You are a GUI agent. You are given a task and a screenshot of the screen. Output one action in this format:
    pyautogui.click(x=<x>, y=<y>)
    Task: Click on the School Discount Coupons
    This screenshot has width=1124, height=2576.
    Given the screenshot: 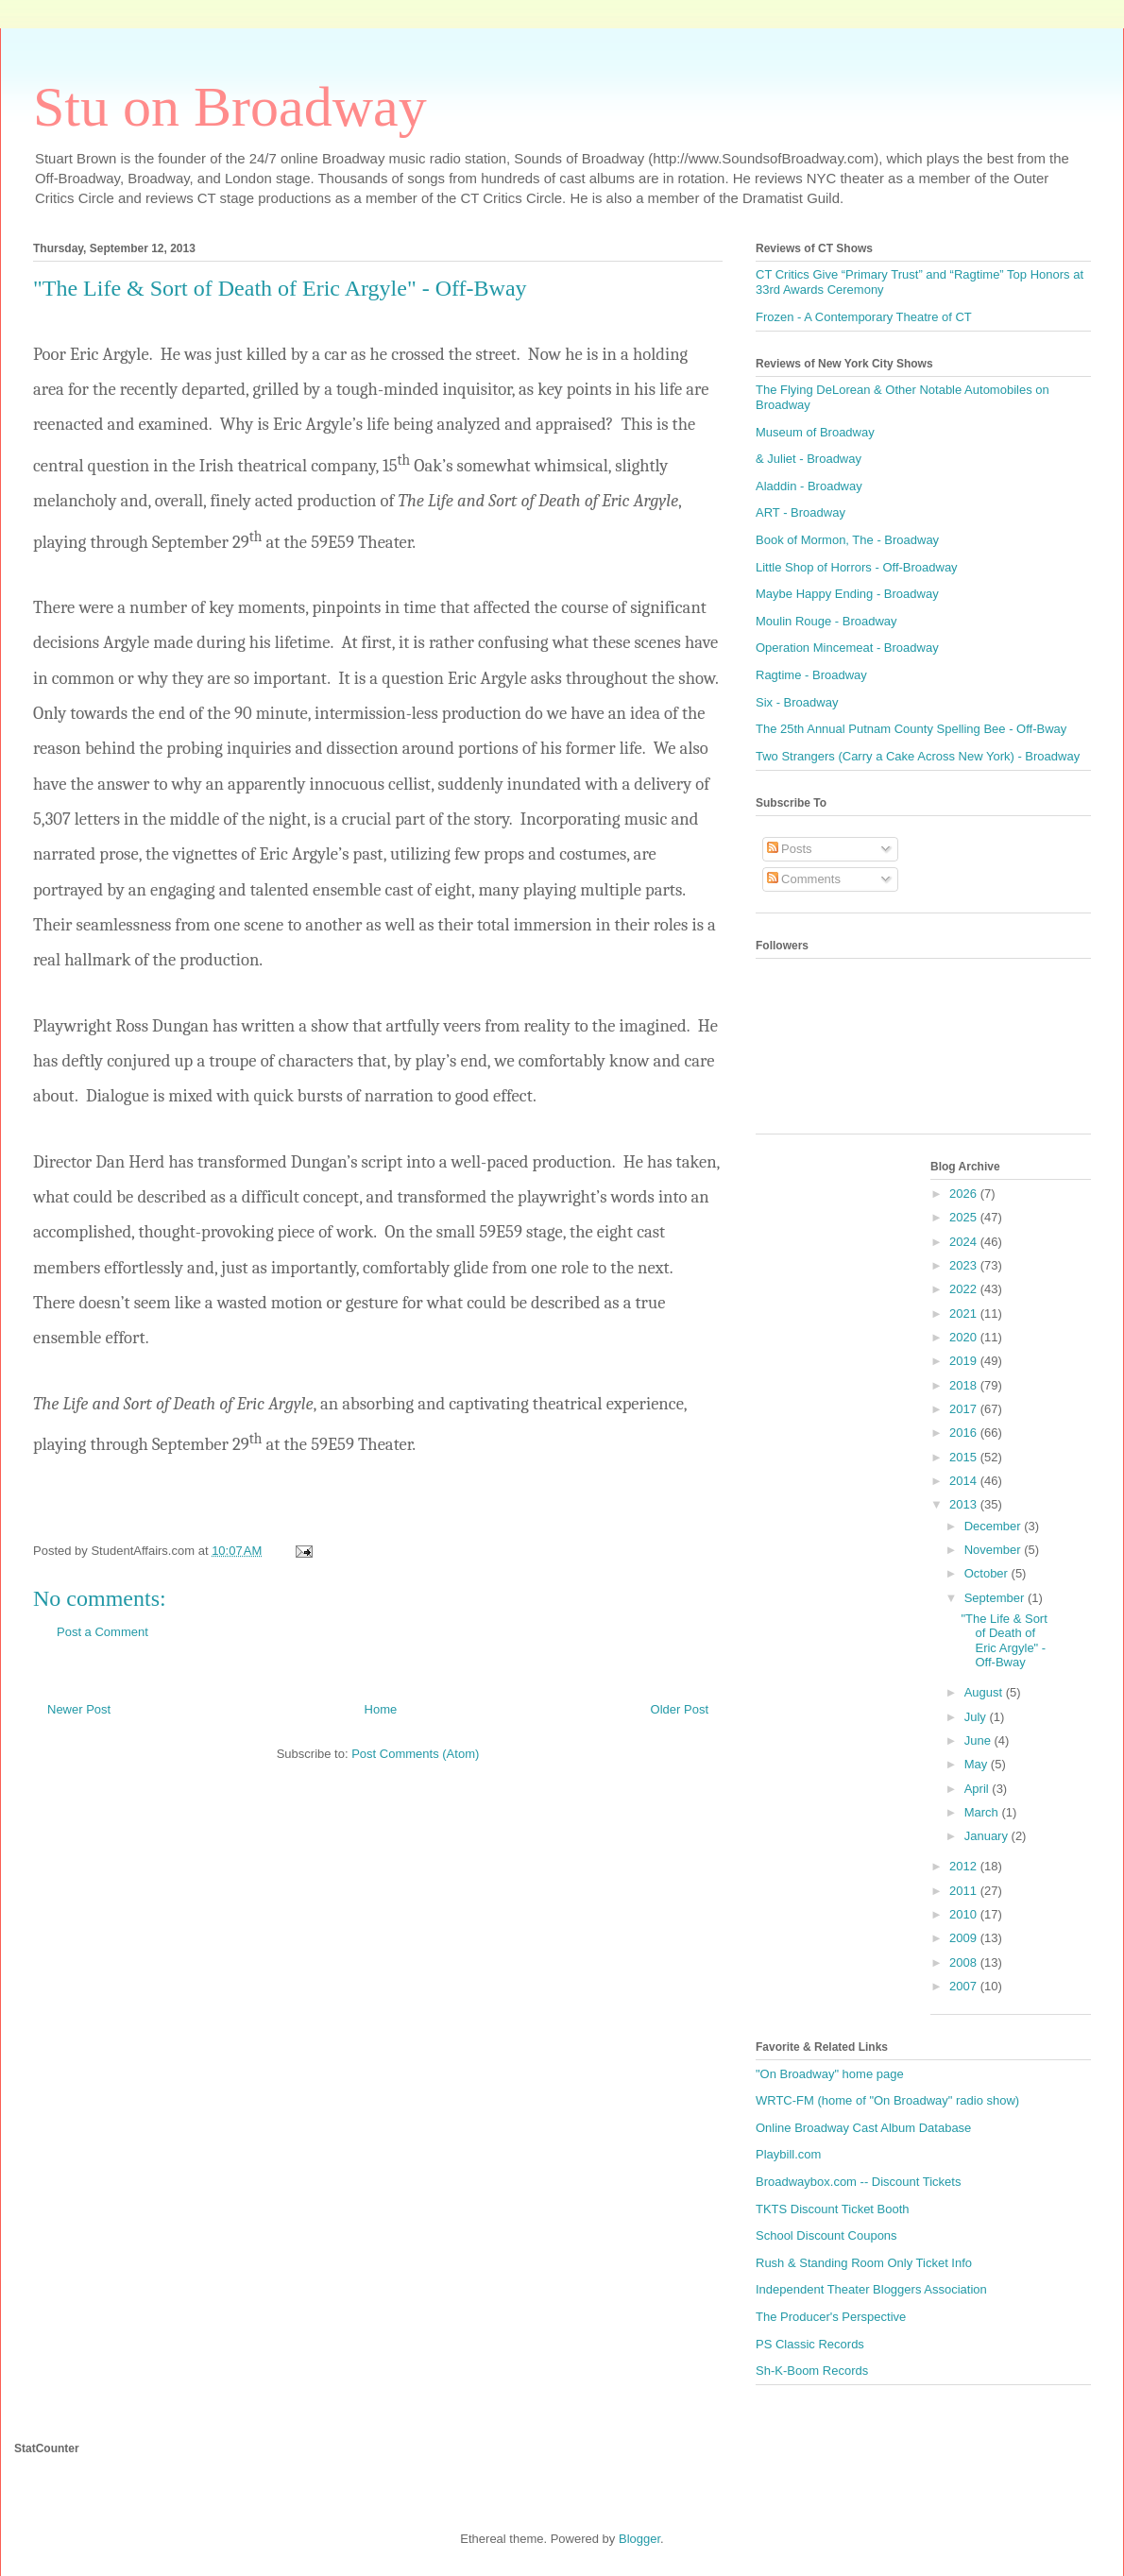 What is the action you would take?
    pyautogui.click(x=826, y=2235)
    